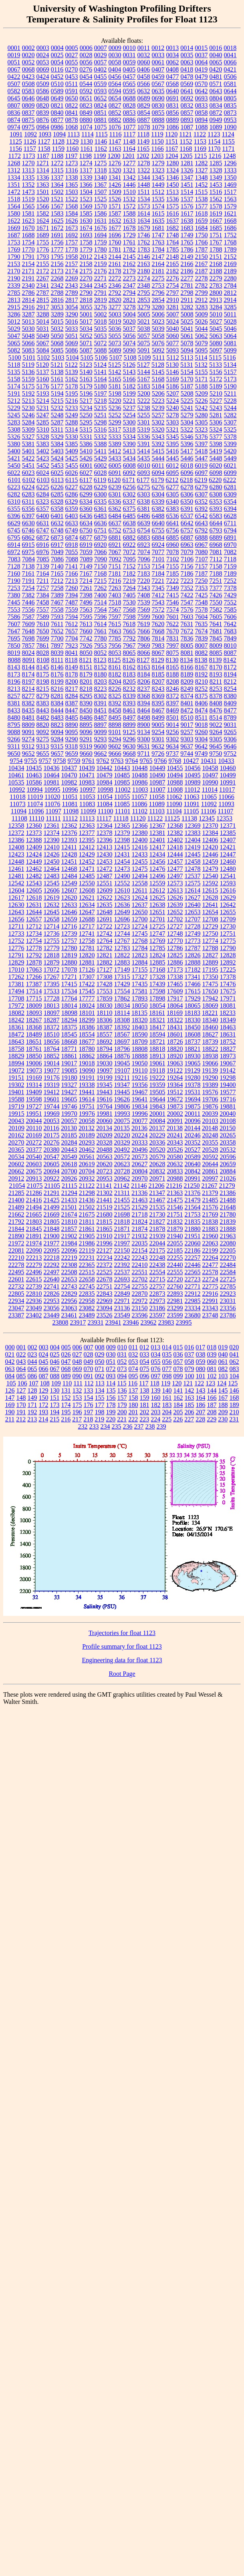 The image size is (244, 2576). I want to click on 2152, so click(230, 256).